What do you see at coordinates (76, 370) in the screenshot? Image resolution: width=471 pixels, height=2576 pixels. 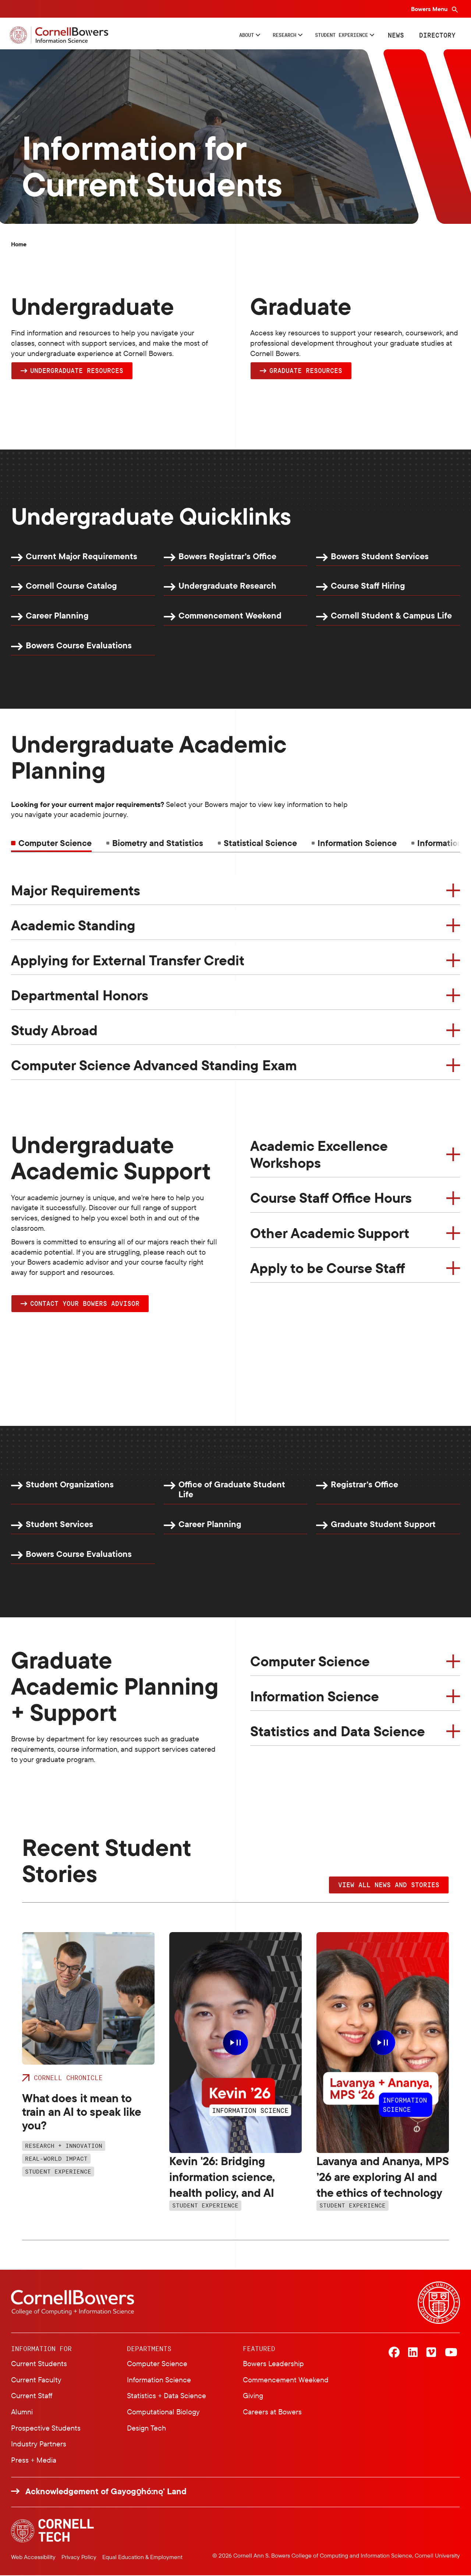 I see `Undergraduate Resources` at bounding box center [76, 370].